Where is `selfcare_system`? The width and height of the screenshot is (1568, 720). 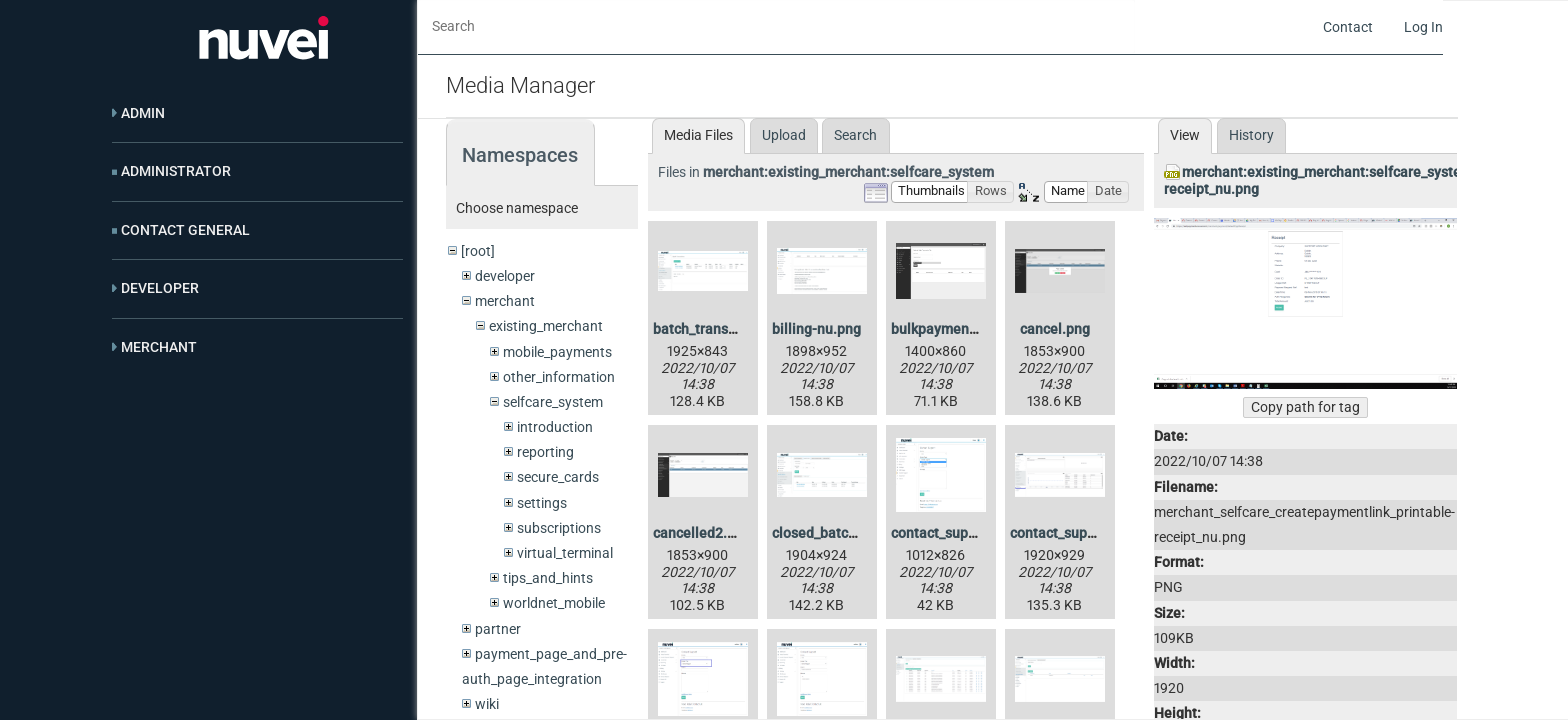
selfcare_system is located at coordinates (553, 402).